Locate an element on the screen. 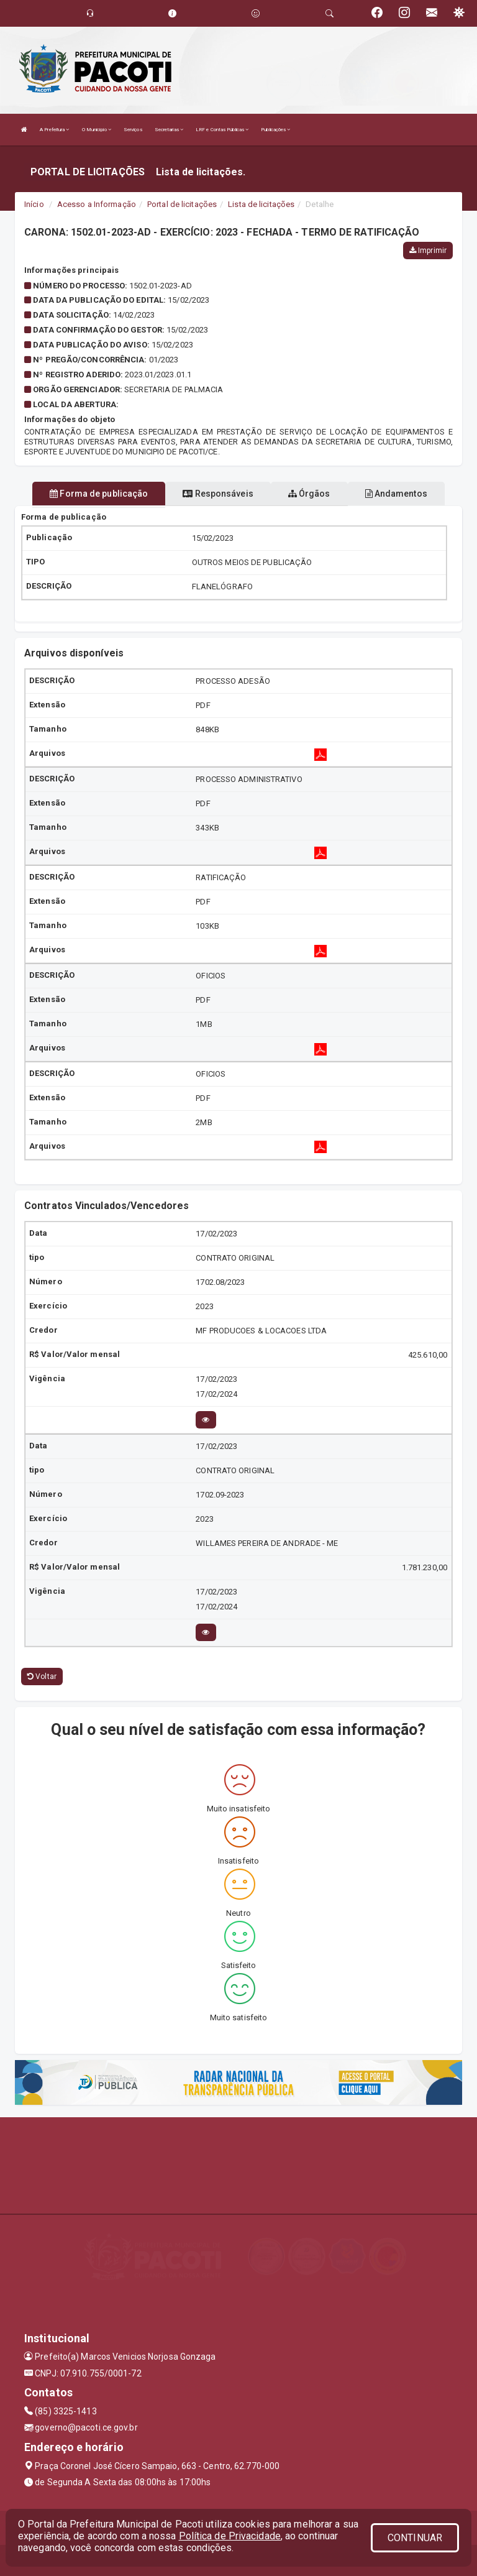  Responsáveis [tablist] is located at coordinates (218, 494).